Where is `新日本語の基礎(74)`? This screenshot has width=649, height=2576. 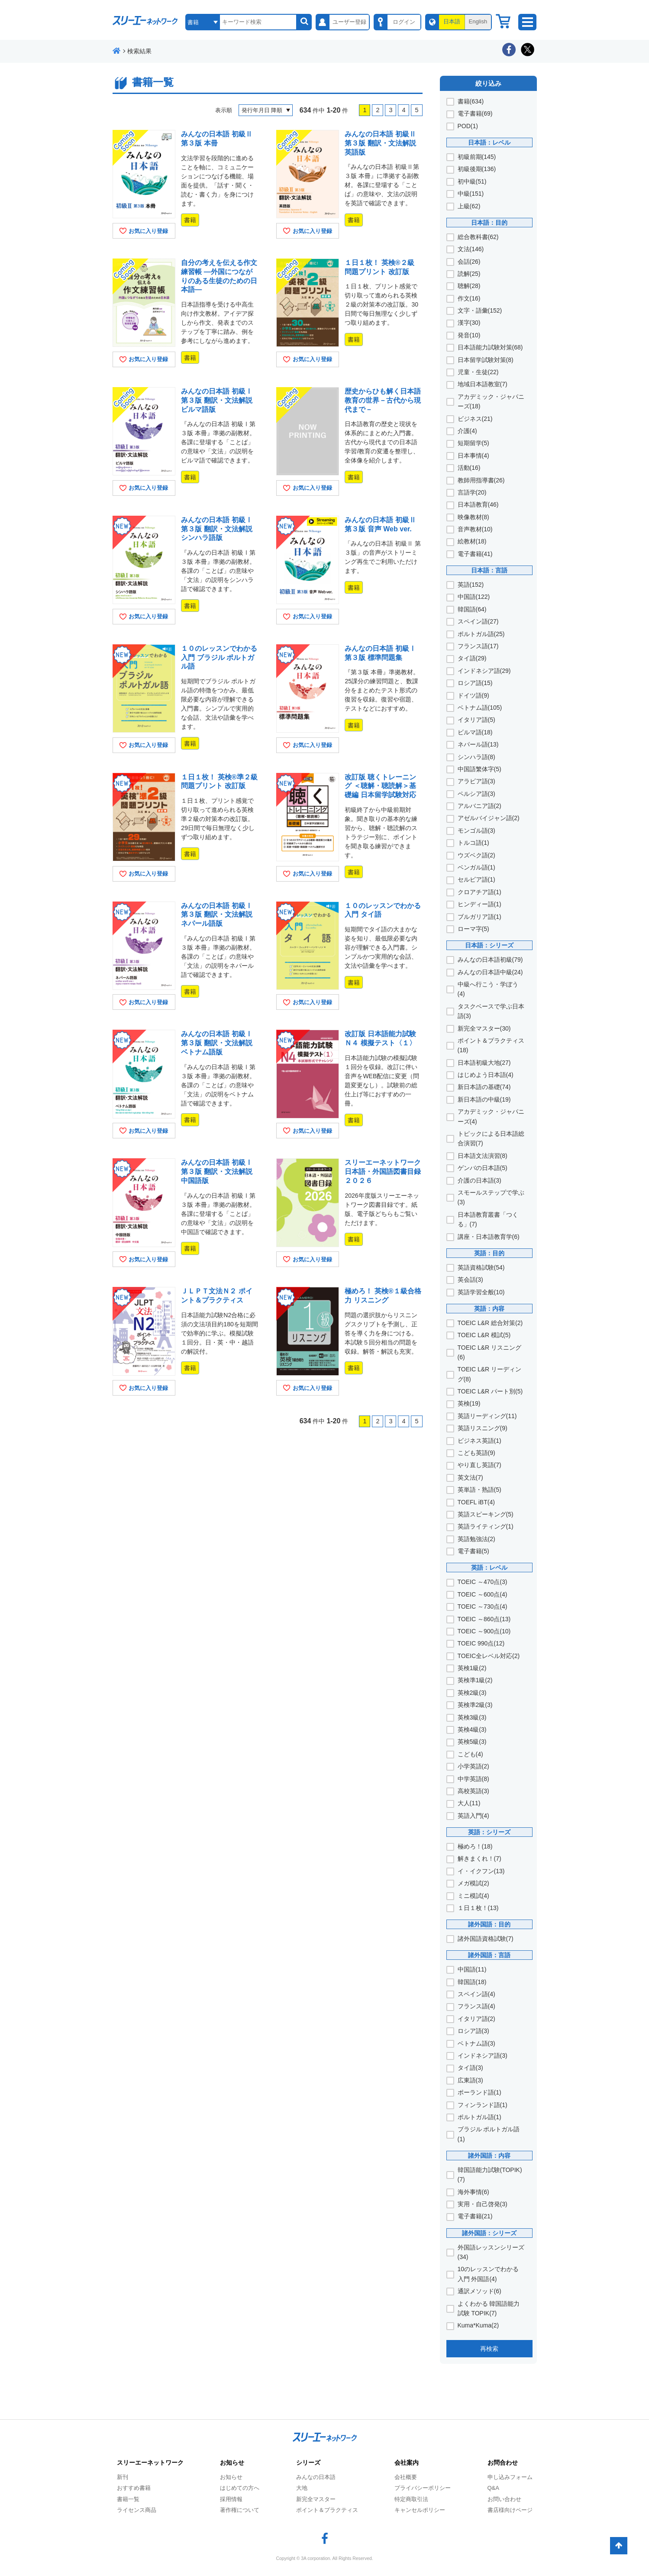
新日本語の基礎(74) is located at coordinates (484, 1086).